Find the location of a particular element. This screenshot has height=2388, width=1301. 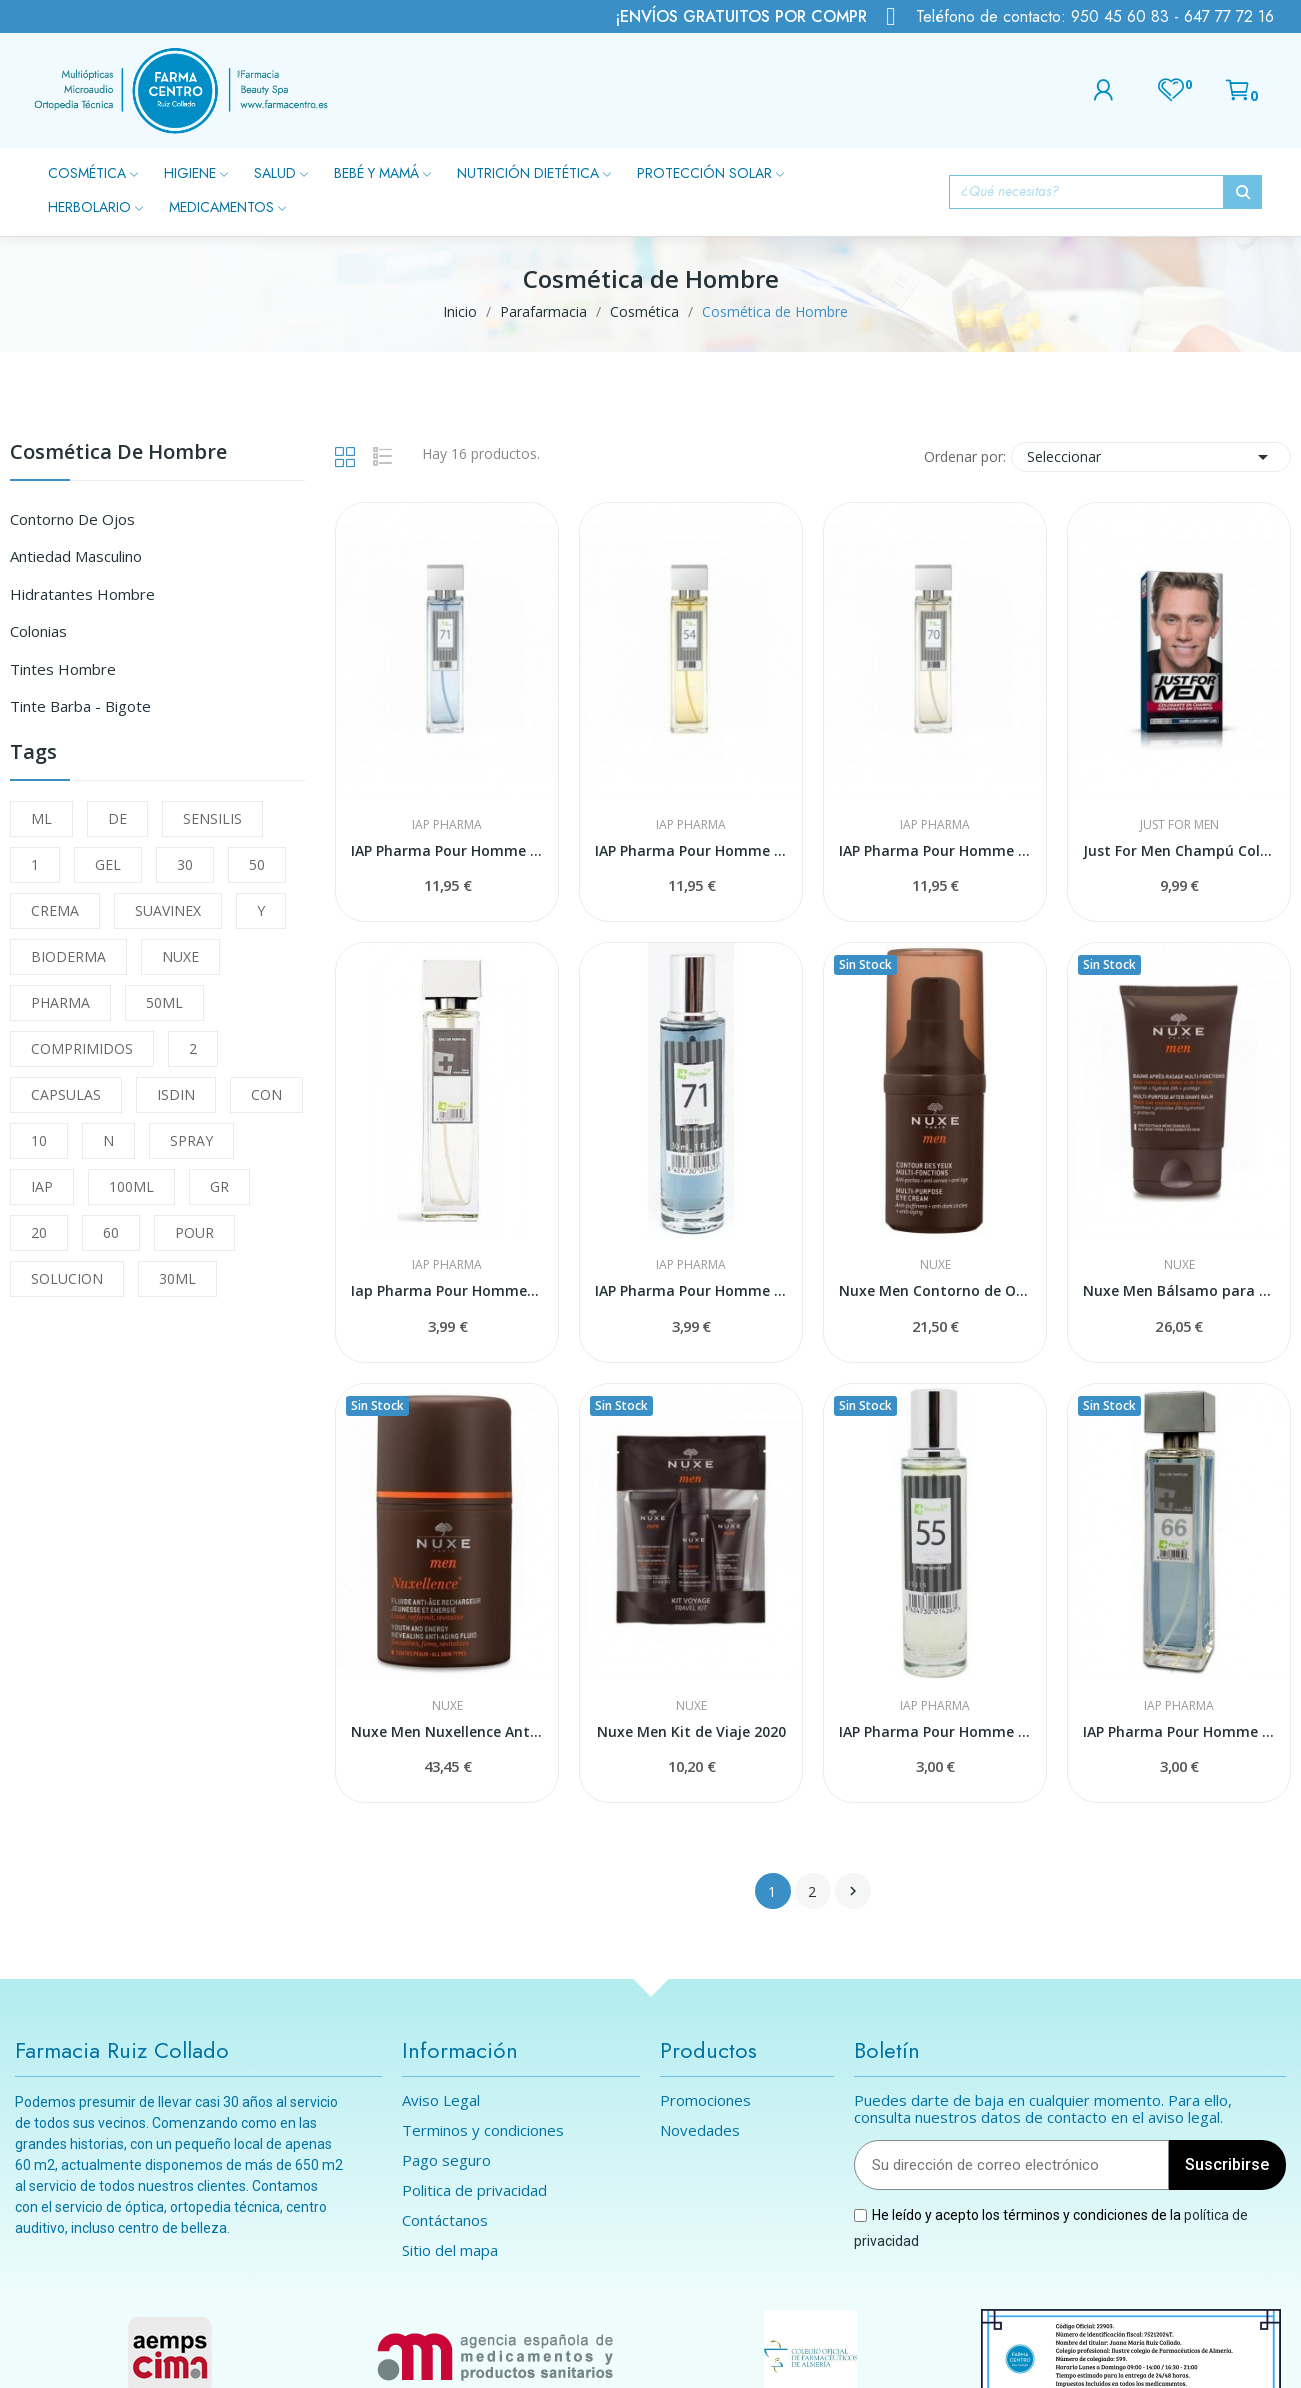

30ML is located at coordinates (177, 1278).